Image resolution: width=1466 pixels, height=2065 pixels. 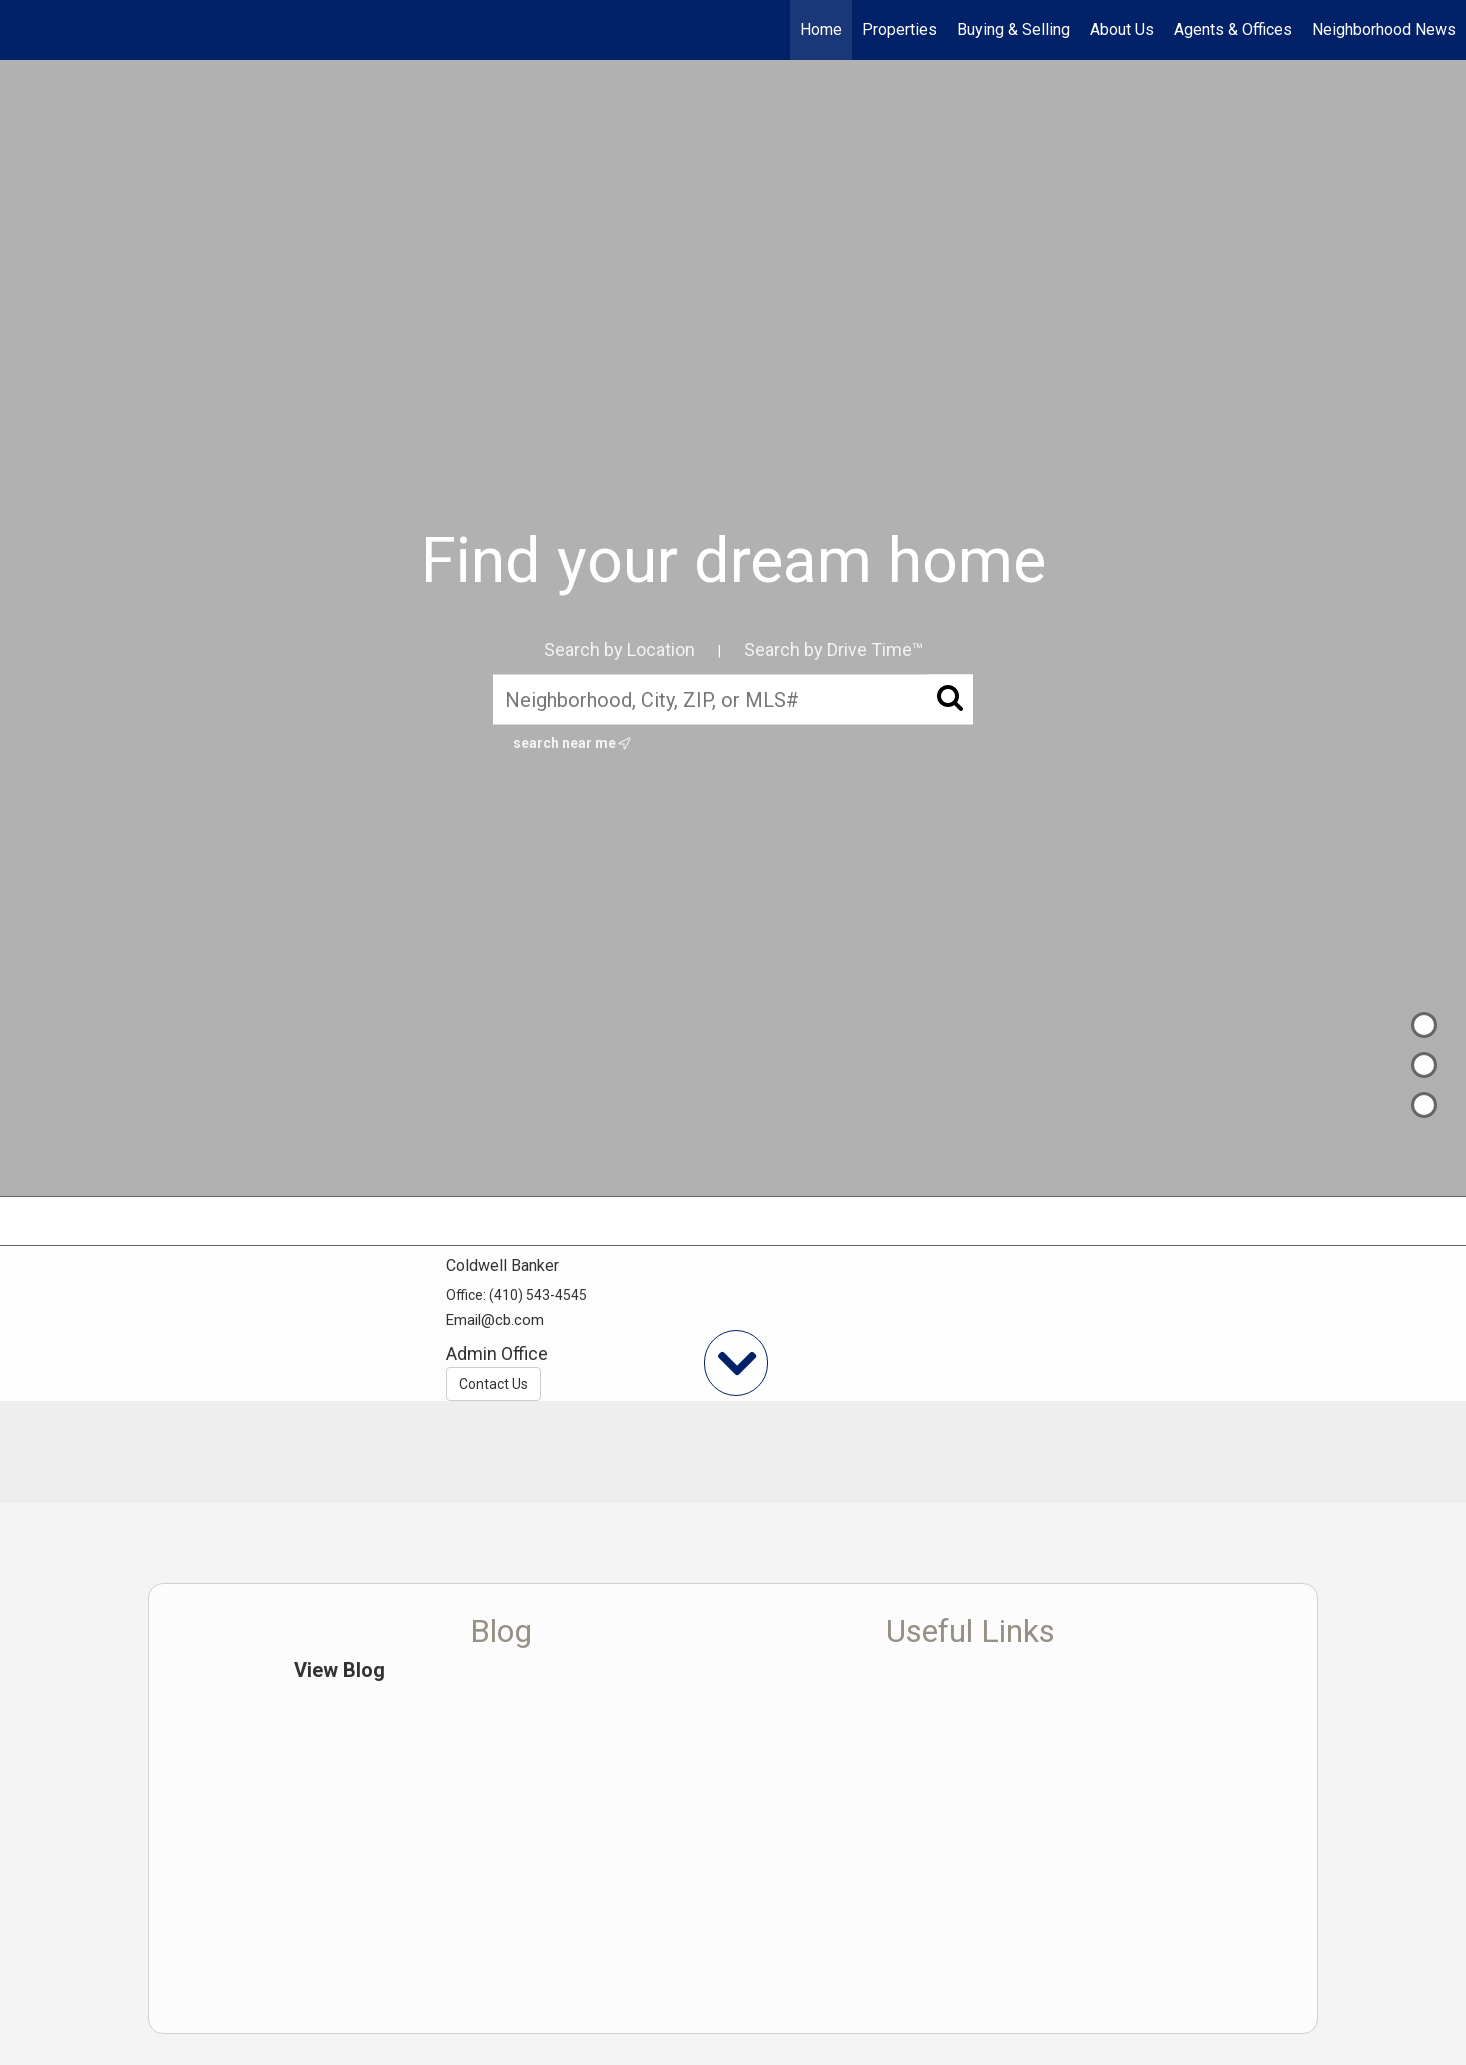 What do you see at coordinates (733, 699) in the screenshot?
I see `[Neighborhood, City, ZIP, or MLS#]` at bounding box center [733, 699].